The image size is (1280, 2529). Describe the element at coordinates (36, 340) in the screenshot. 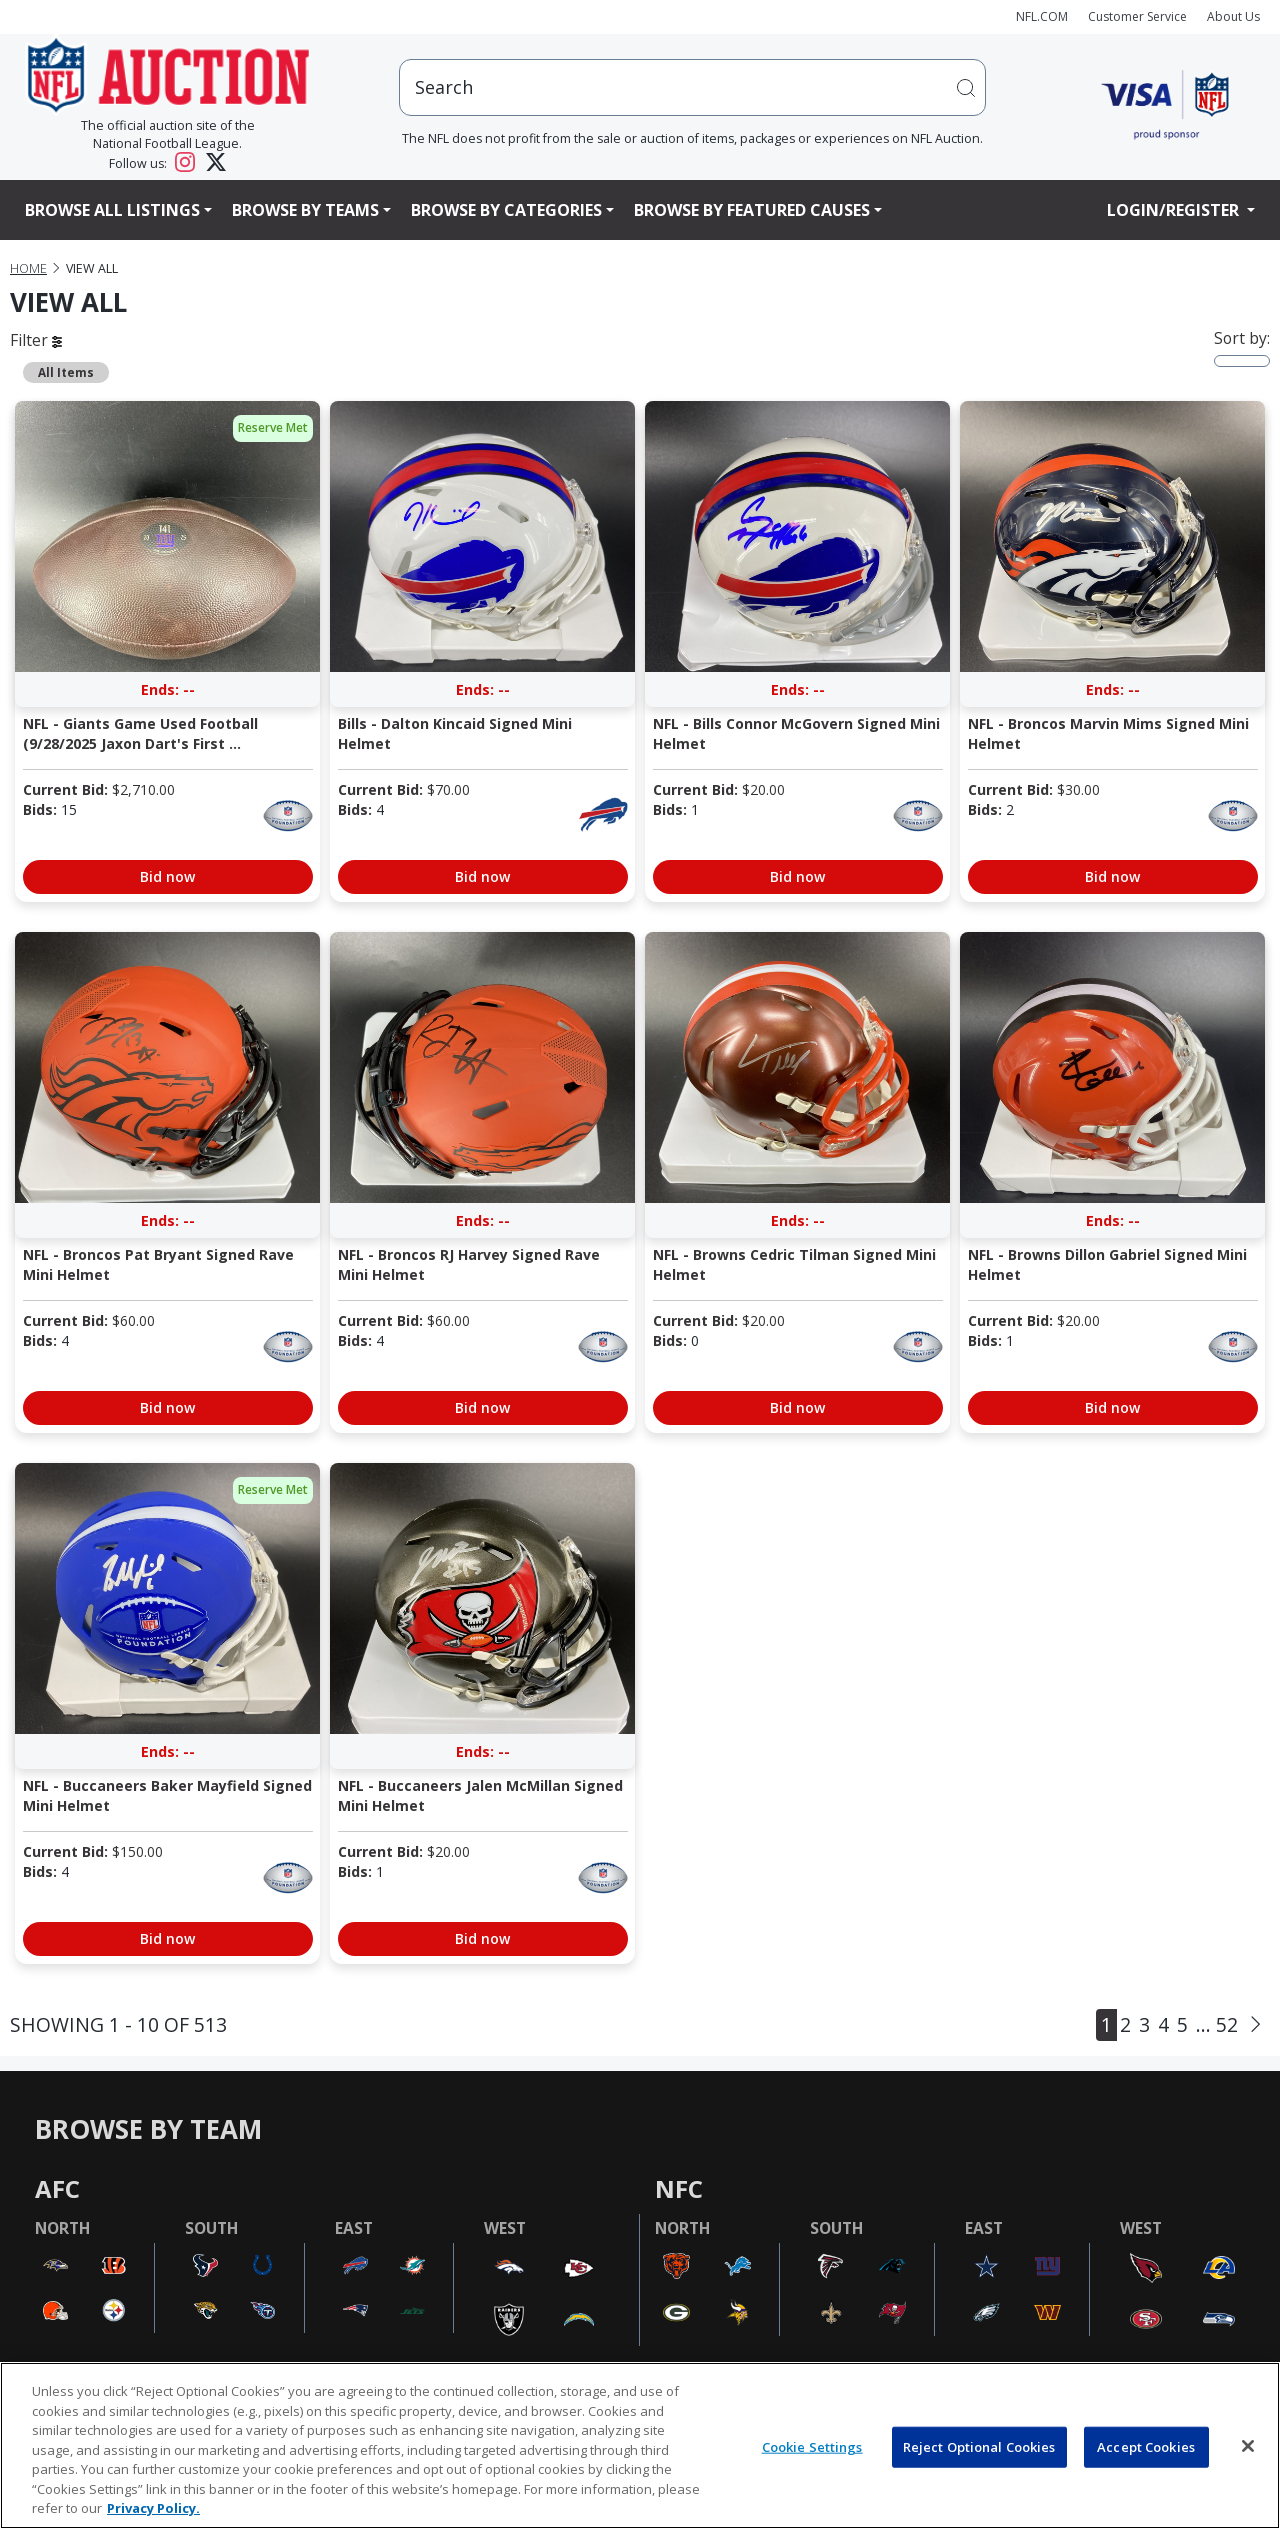

I see `Filter` at that location.